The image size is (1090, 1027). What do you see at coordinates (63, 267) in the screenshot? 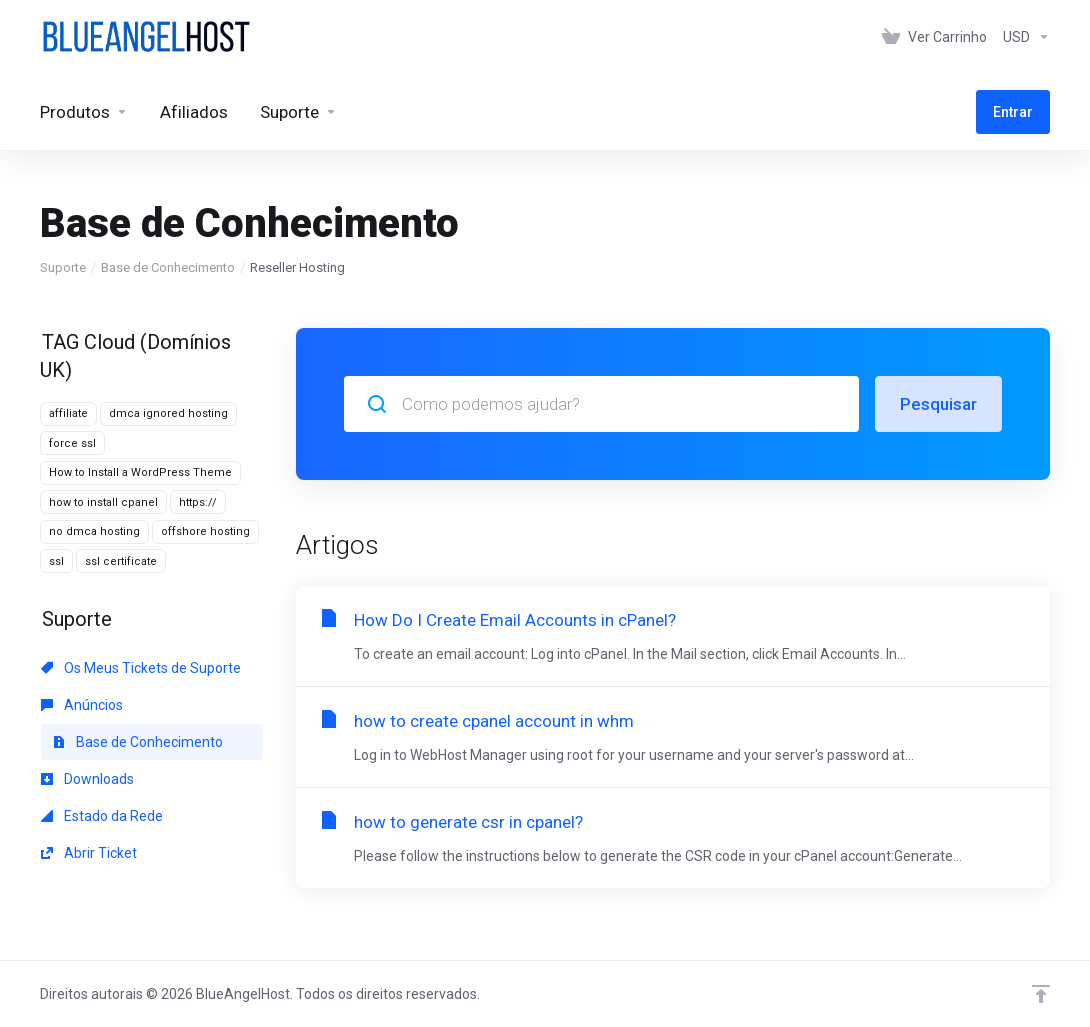
I see `Suporte` at bounding box center [63, 267].